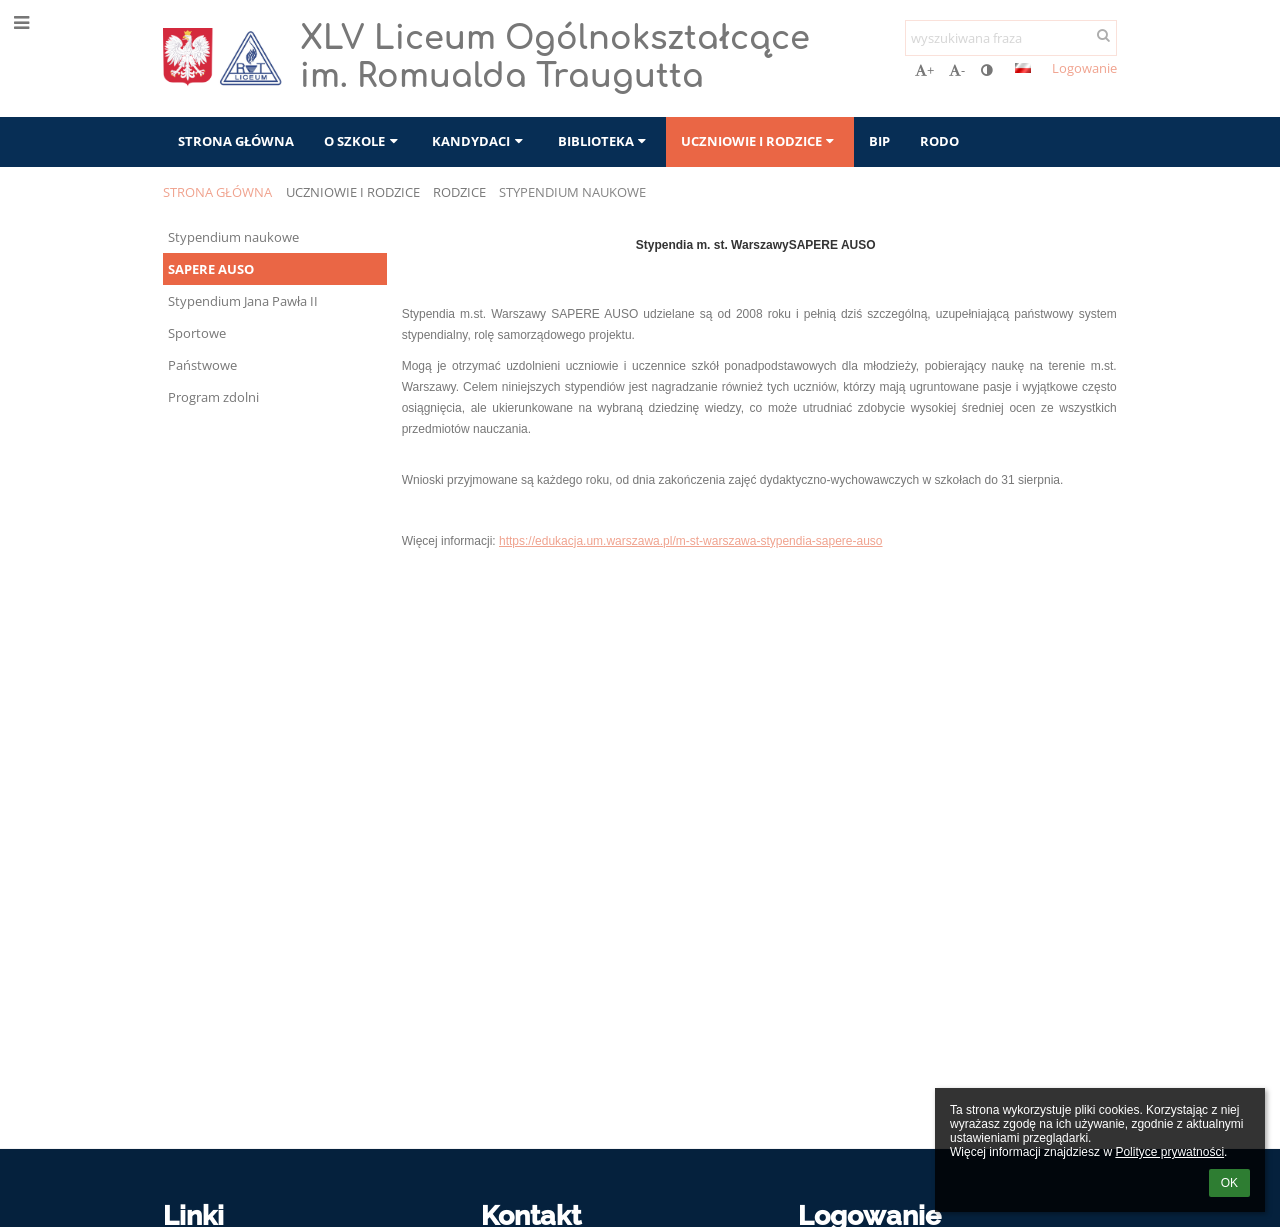 This screenshot has height=1227, width=1280. What do you see at coordinates (479, 141) in the screenshot?
I see `Kandydaci [button]` at bounding box center [479, 141].